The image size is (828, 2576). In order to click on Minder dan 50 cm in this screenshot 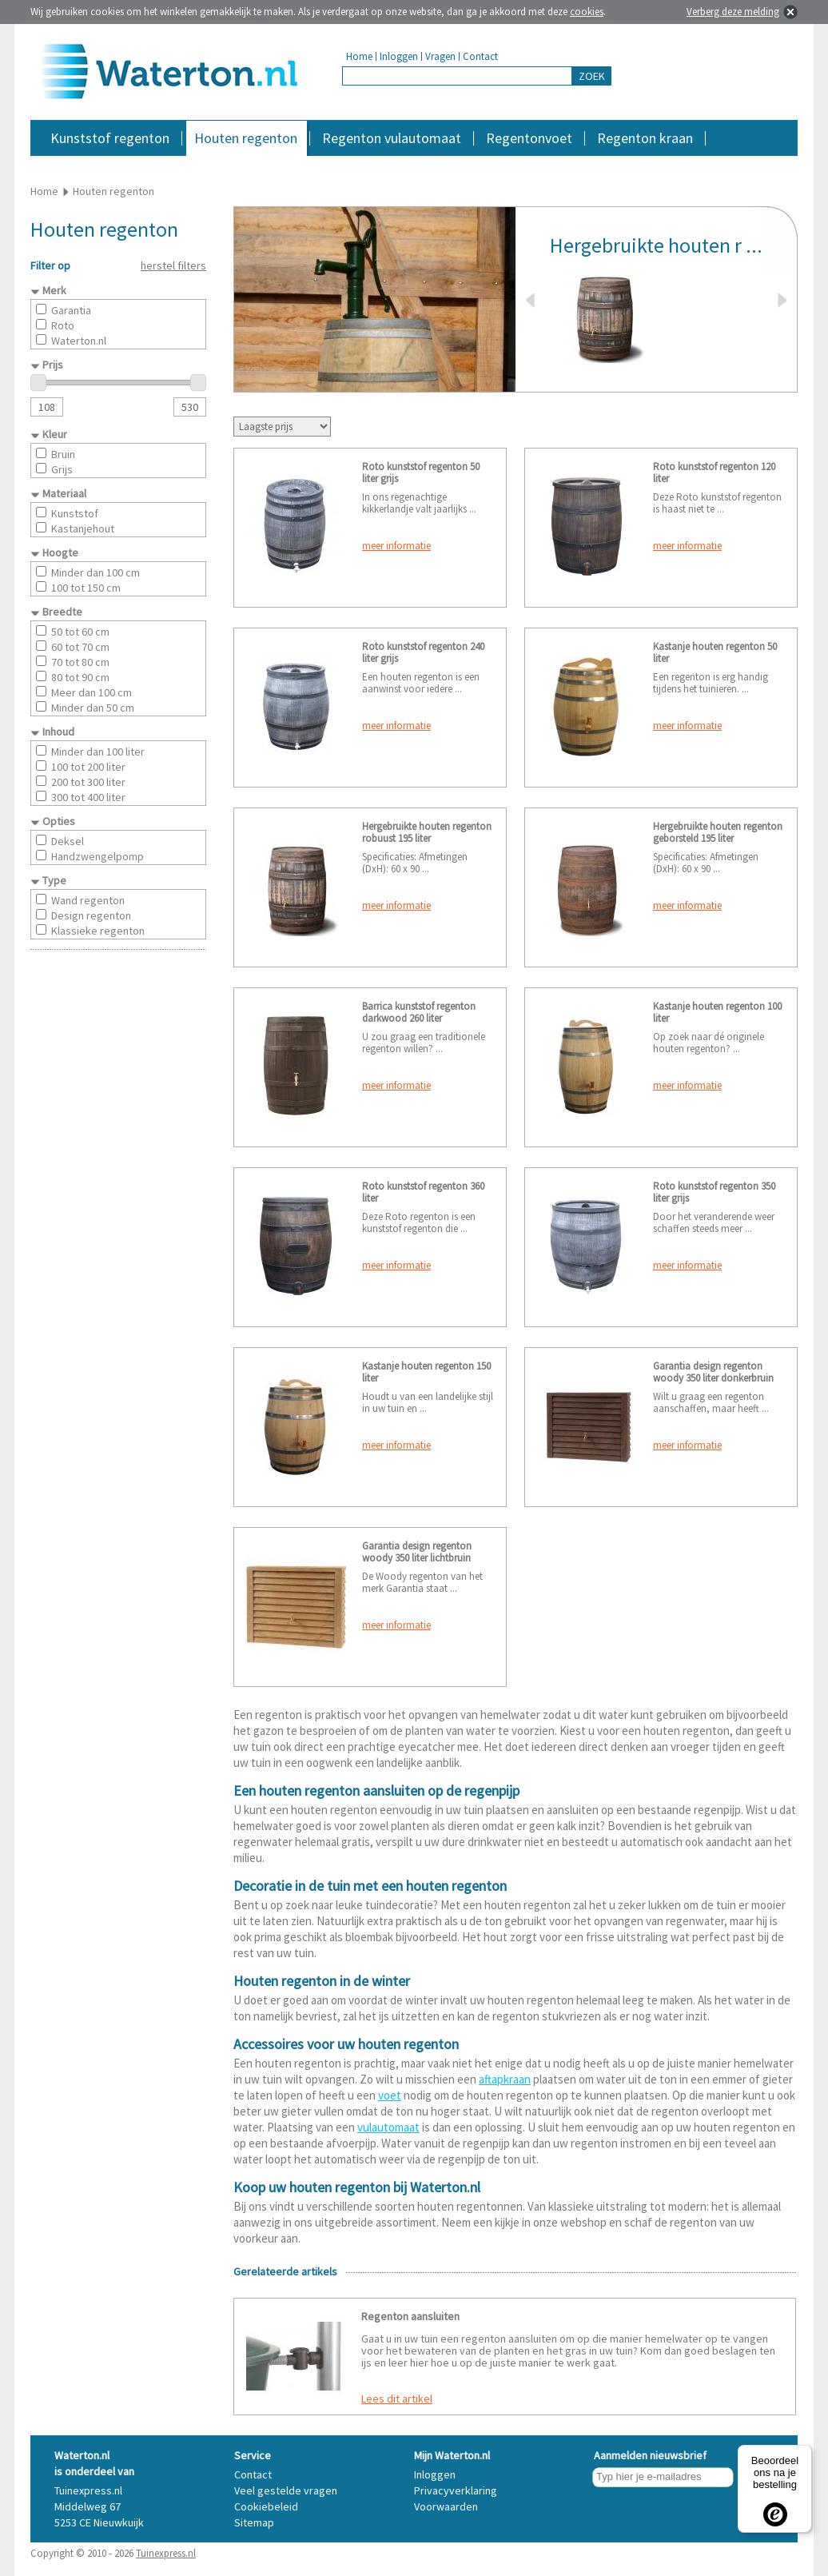, I will do `click(92, 707)`.